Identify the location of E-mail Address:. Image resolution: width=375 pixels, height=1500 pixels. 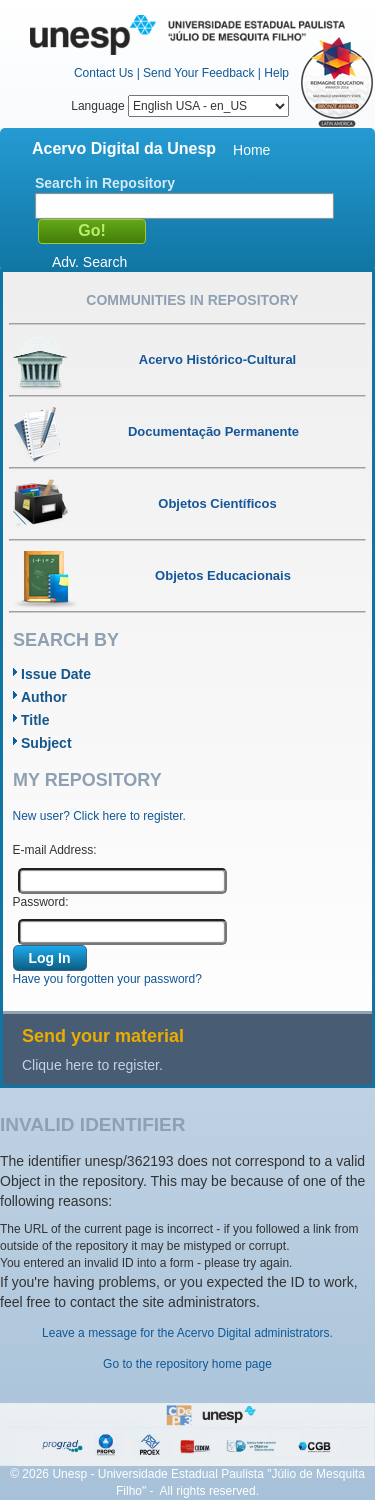
(55, 850).